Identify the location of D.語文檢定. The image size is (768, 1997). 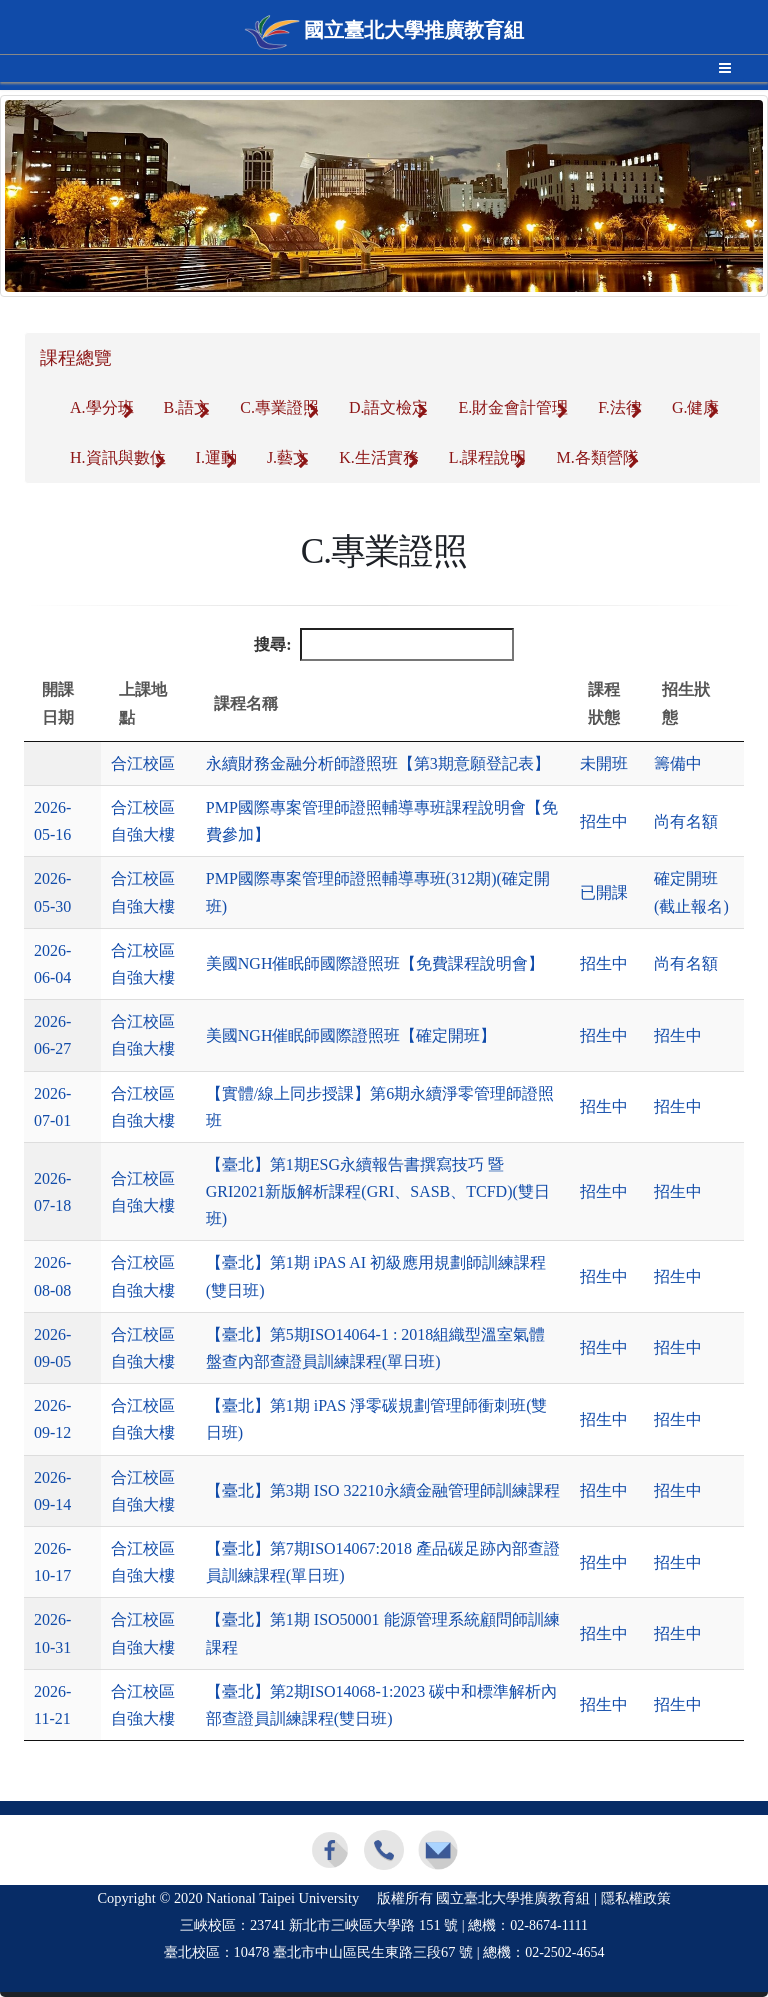
(389, 407).